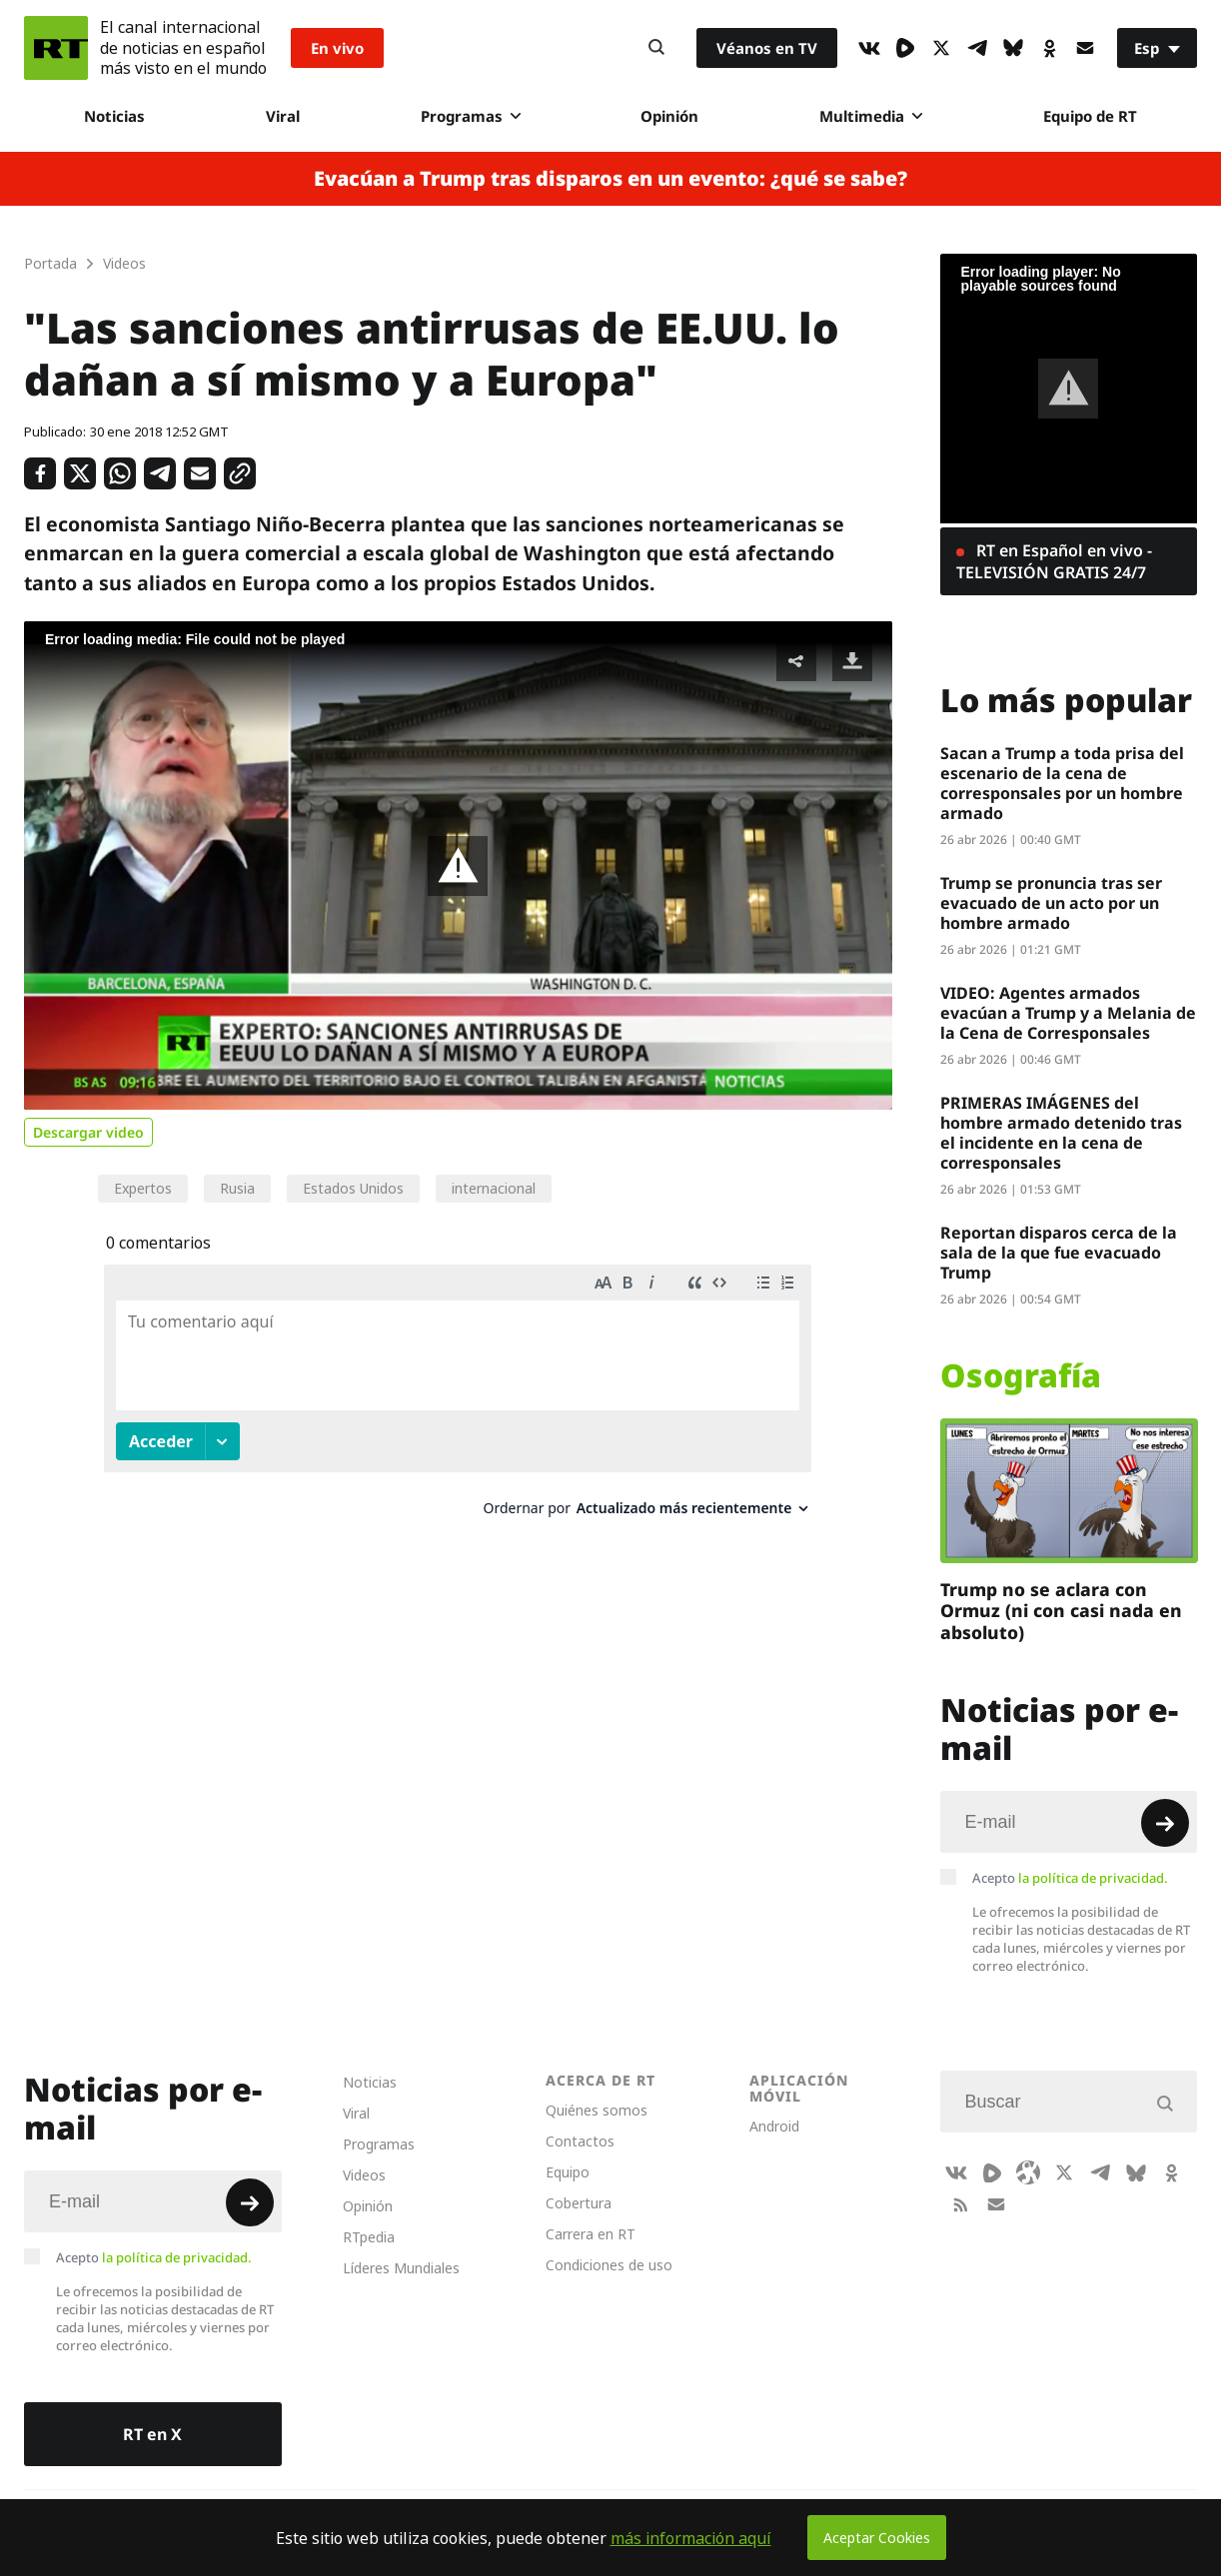 Image resolution: width=1221 pixels, height=2576 pixels. I want to click on Noticias, so click(114, 116).